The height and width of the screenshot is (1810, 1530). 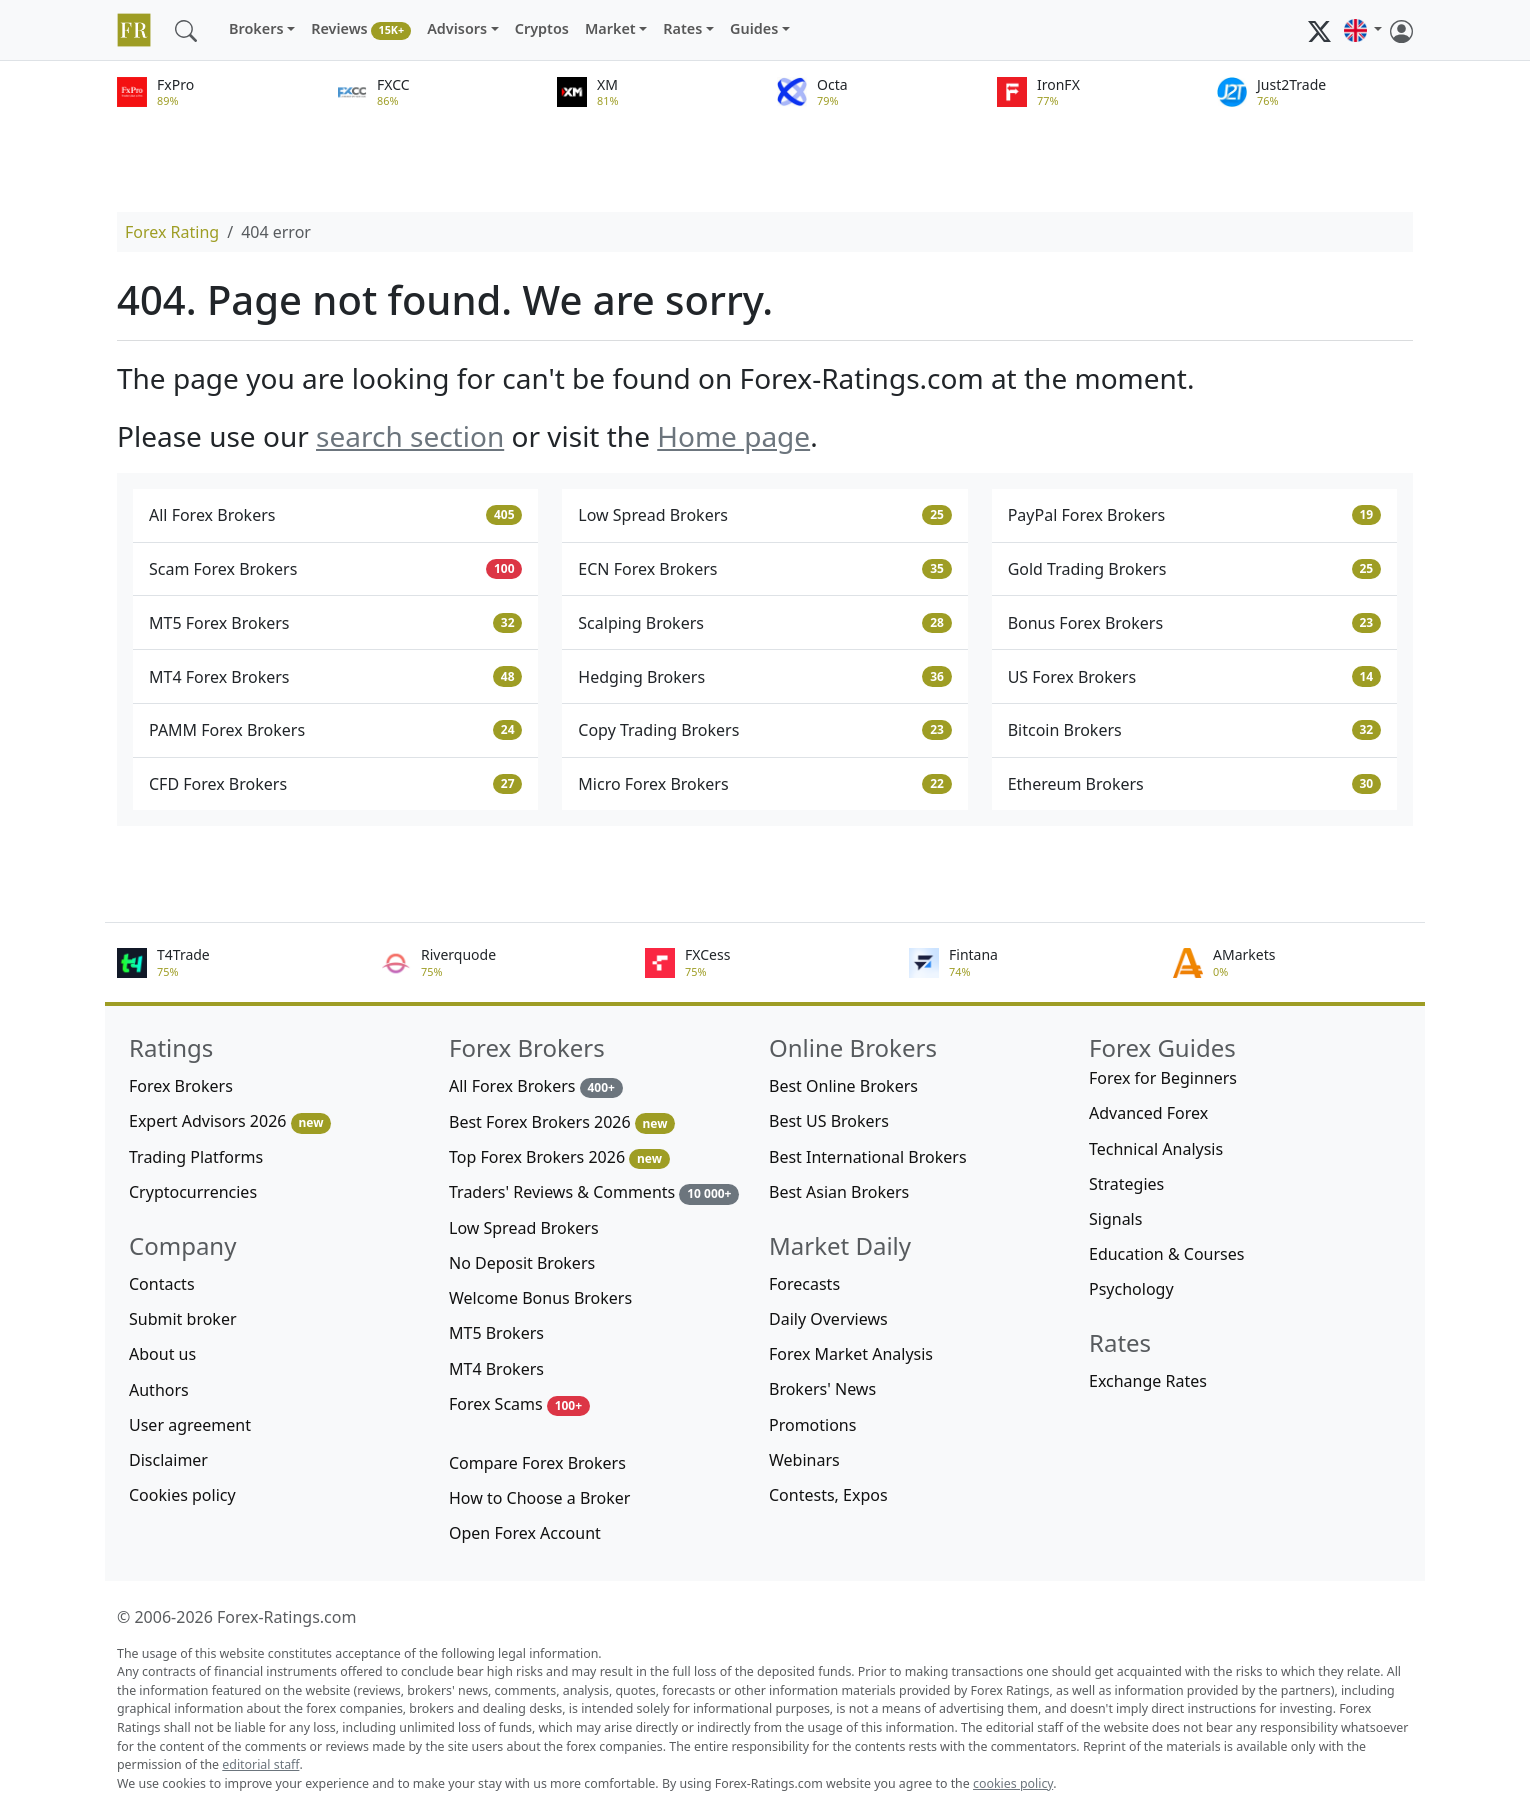 What do you see at coordinates (1013, 1783) in the screenshot?
I see `cookies policy` at bounding box center [1013, 1783].